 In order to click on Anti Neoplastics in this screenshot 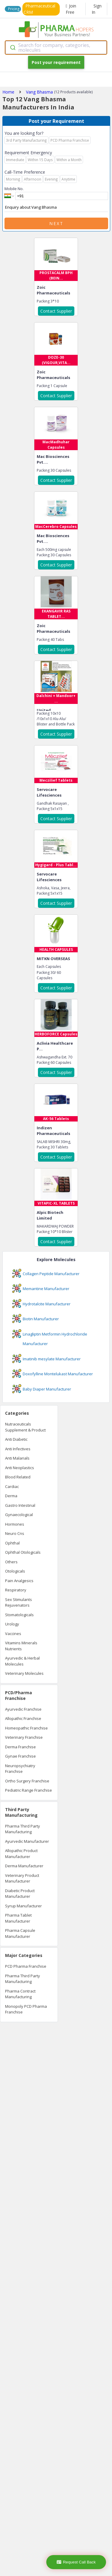, I will do `click(19, 1467)`.